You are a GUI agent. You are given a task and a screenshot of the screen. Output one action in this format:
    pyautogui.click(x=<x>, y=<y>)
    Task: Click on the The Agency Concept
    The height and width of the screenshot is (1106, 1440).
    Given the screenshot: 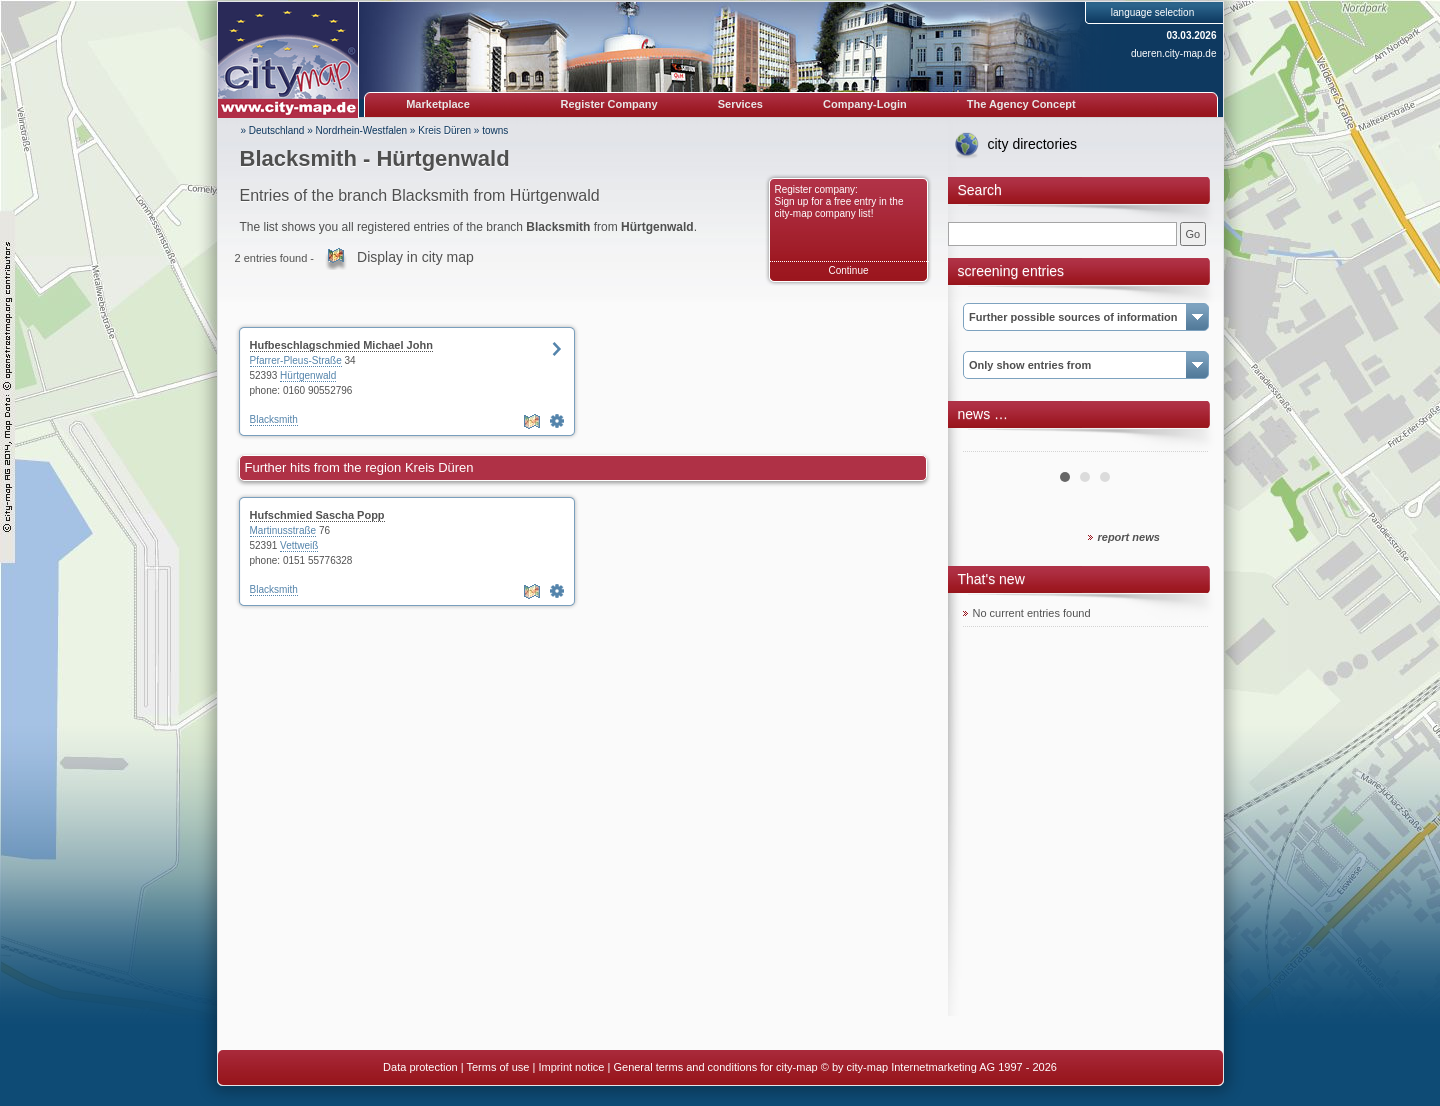 What is the action you would take?
    pyautogui.click(x=1021, y=104)
    